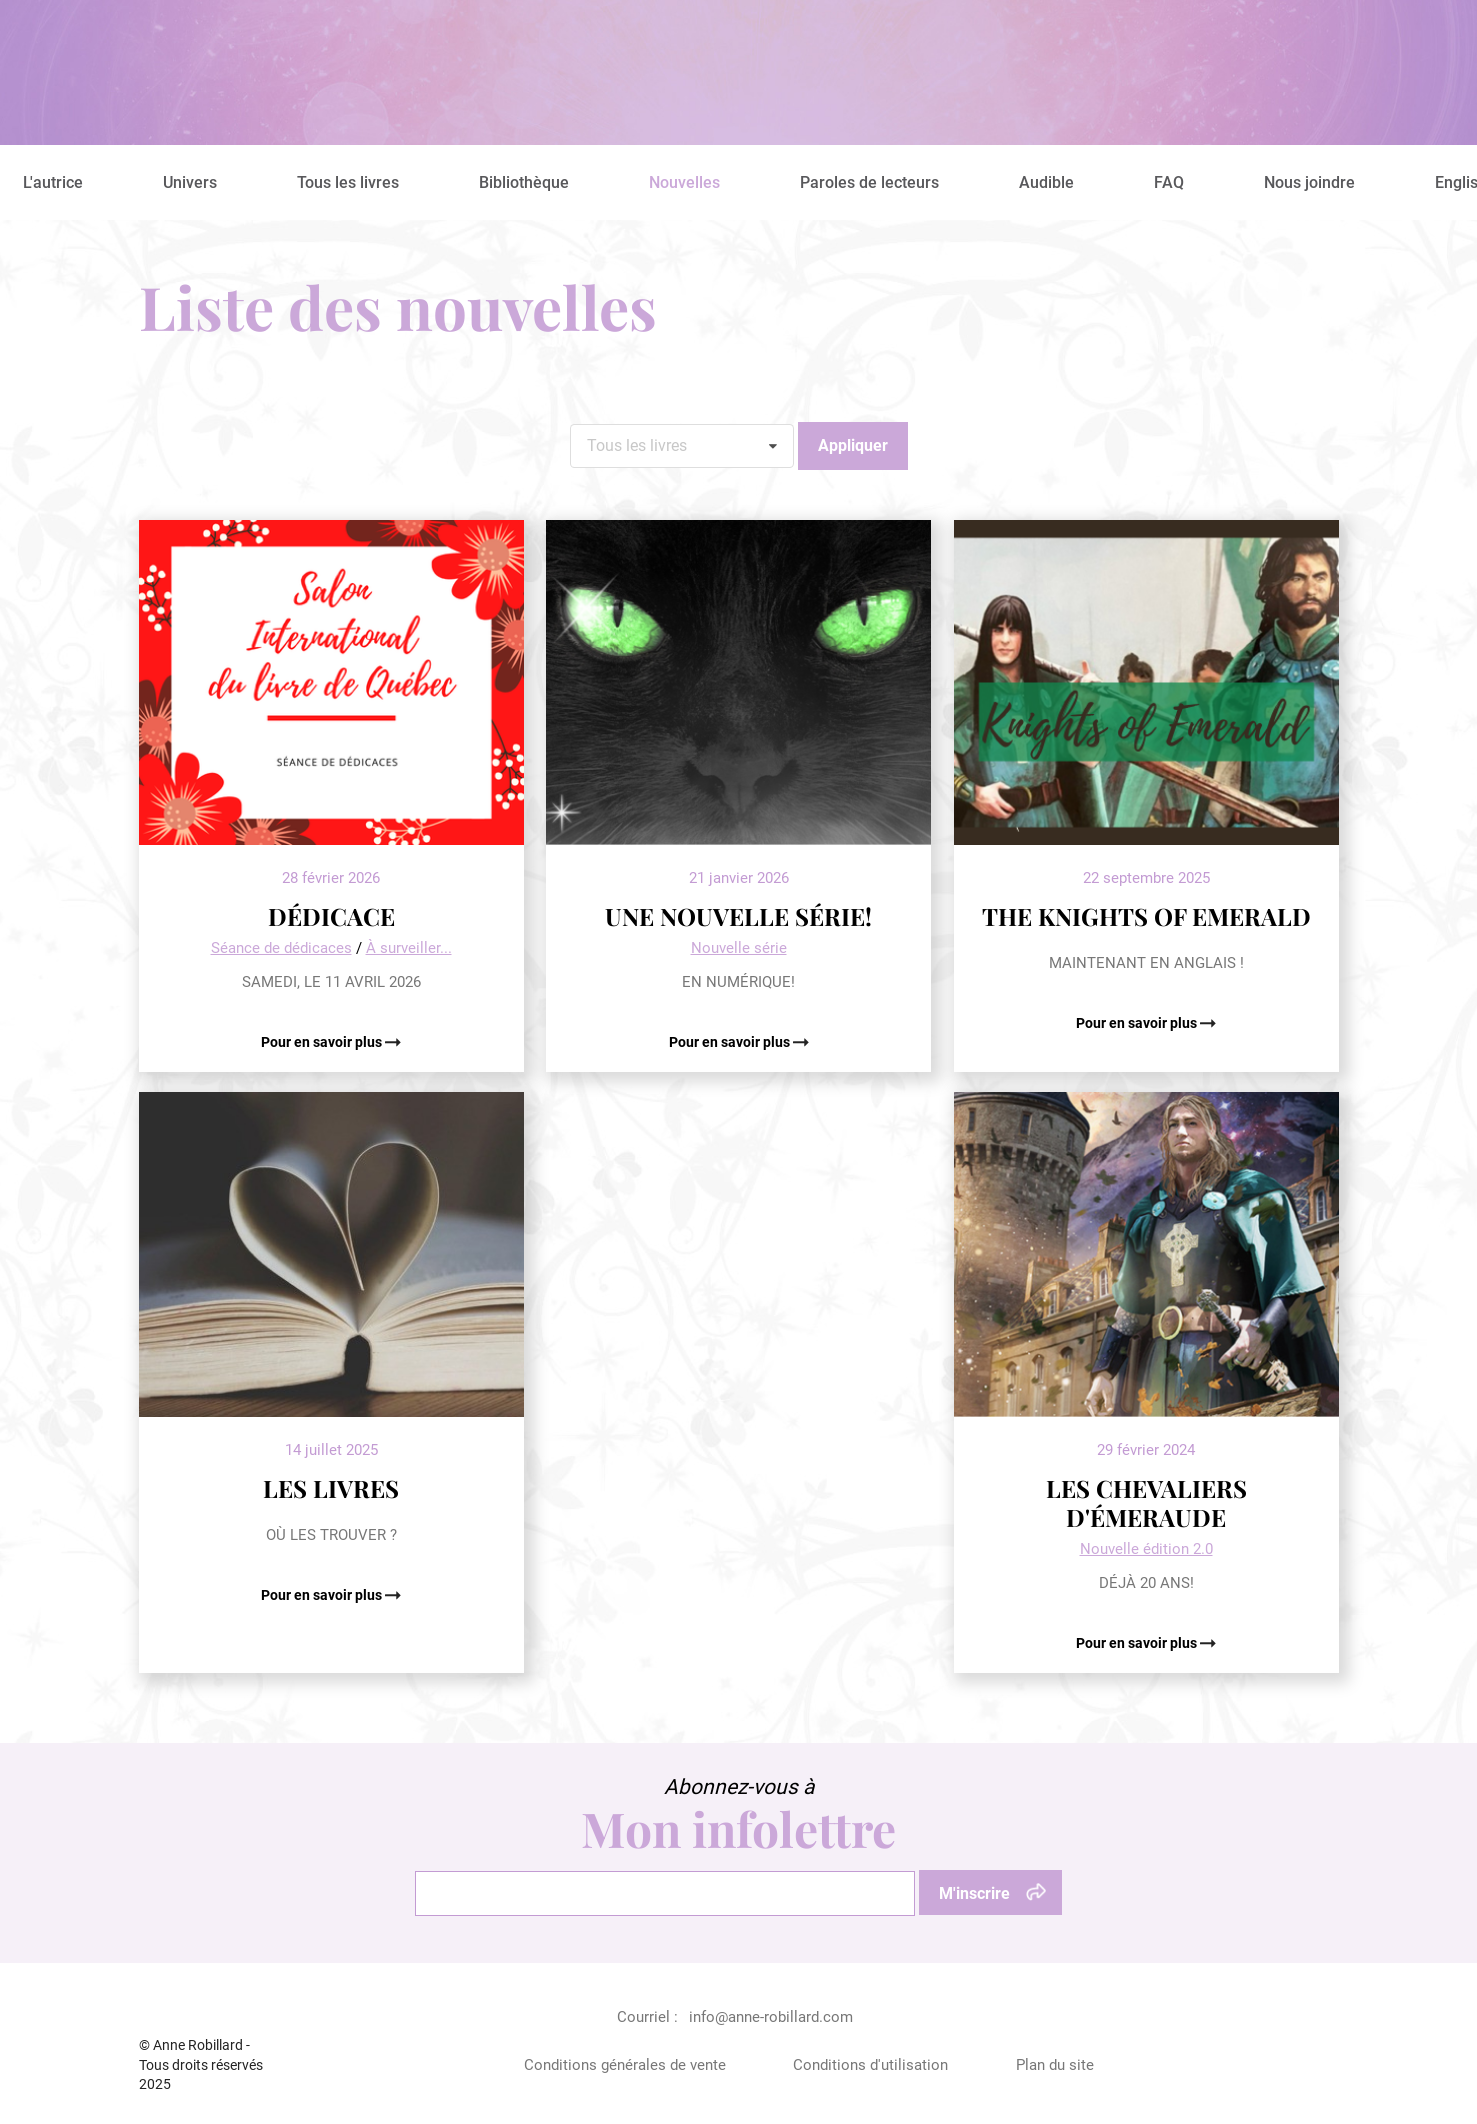 The image size is (1477, 2124). Describe the element at coordinates (323, 1042) in the screenshot. I see `Pour en savoir plus [Pour en savoir plus: DÉDICACE]` at that location.